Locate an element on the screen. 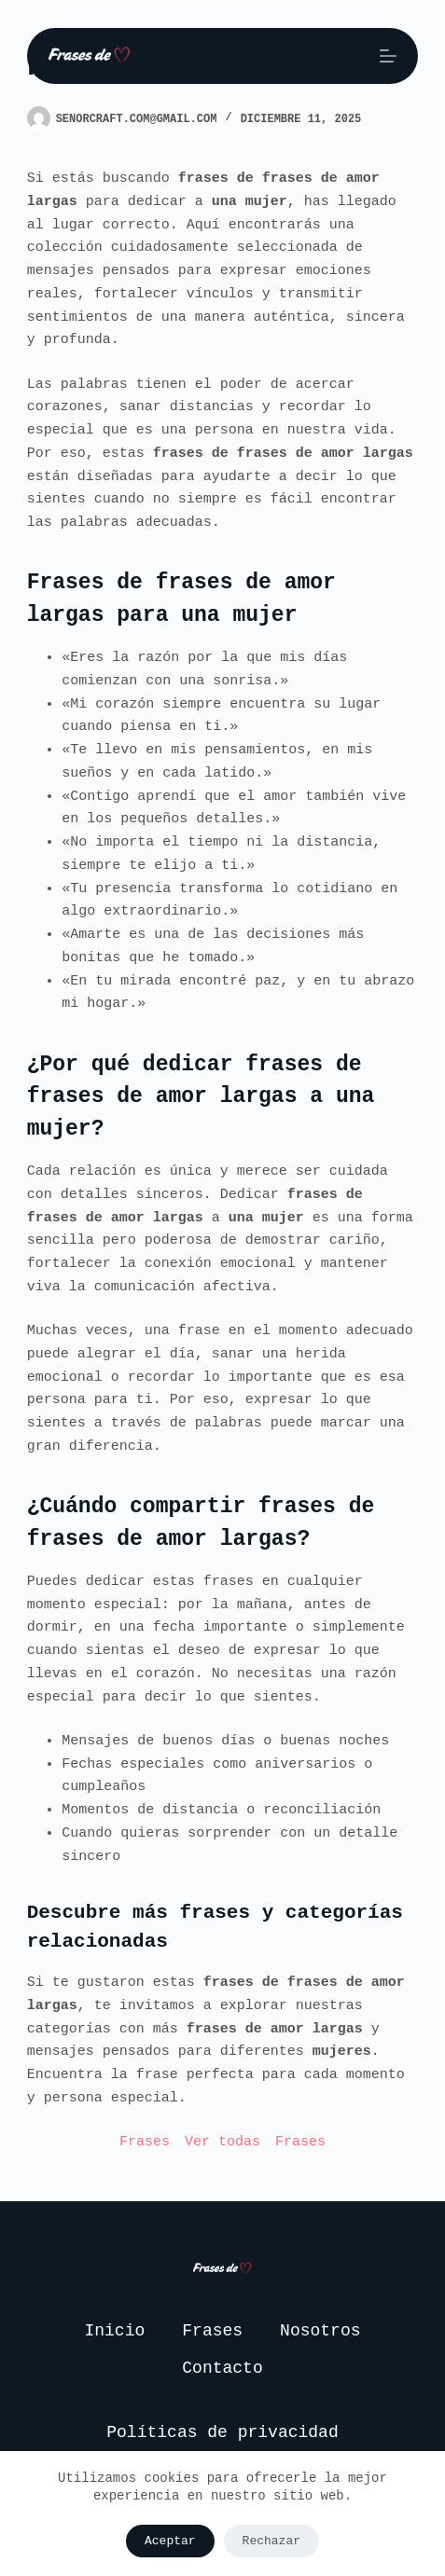  Nosotros is located at coordinates (320, 2331).